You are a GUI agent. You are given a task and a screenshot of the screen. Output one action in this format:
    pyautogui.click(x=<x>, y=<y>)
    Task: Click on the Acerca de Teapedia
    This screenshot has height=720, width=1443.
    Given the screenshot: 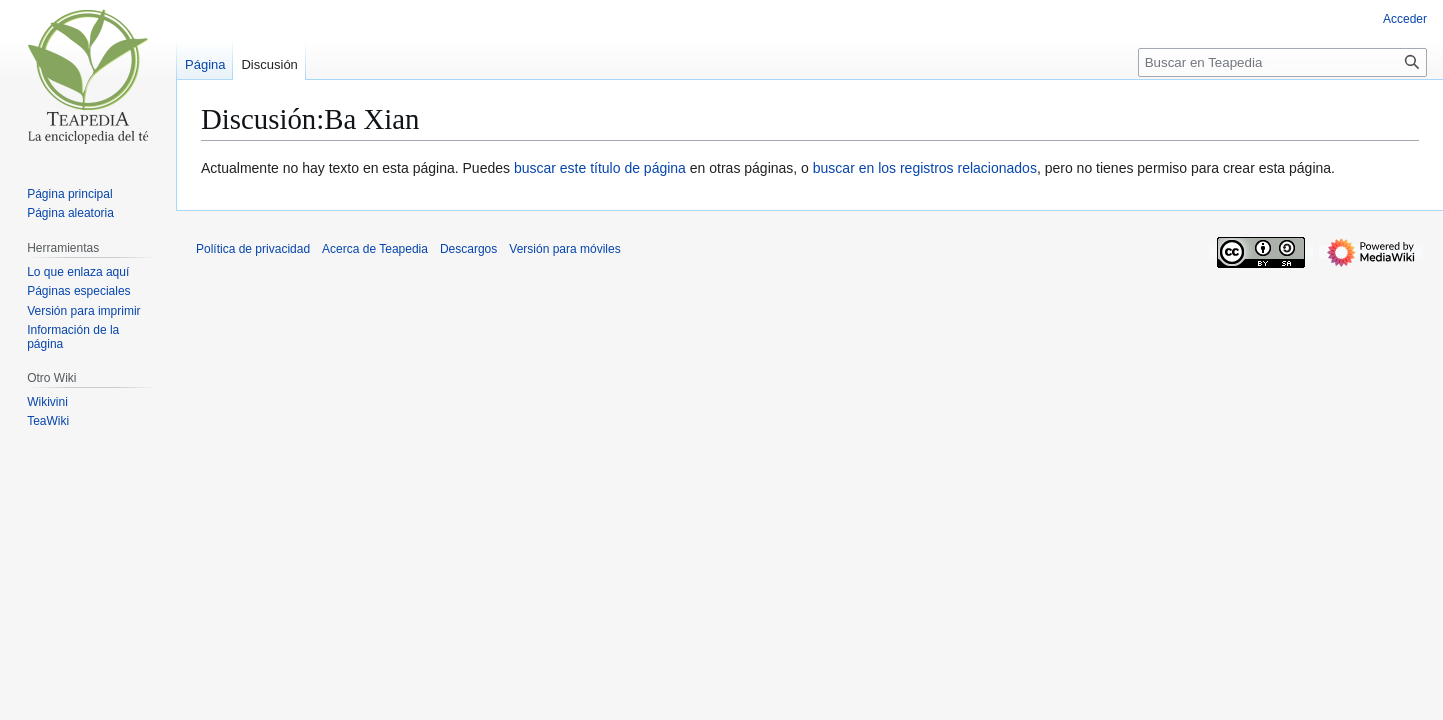 What is the action you would take?
    pyautogui.click(x=375, y=249)
    